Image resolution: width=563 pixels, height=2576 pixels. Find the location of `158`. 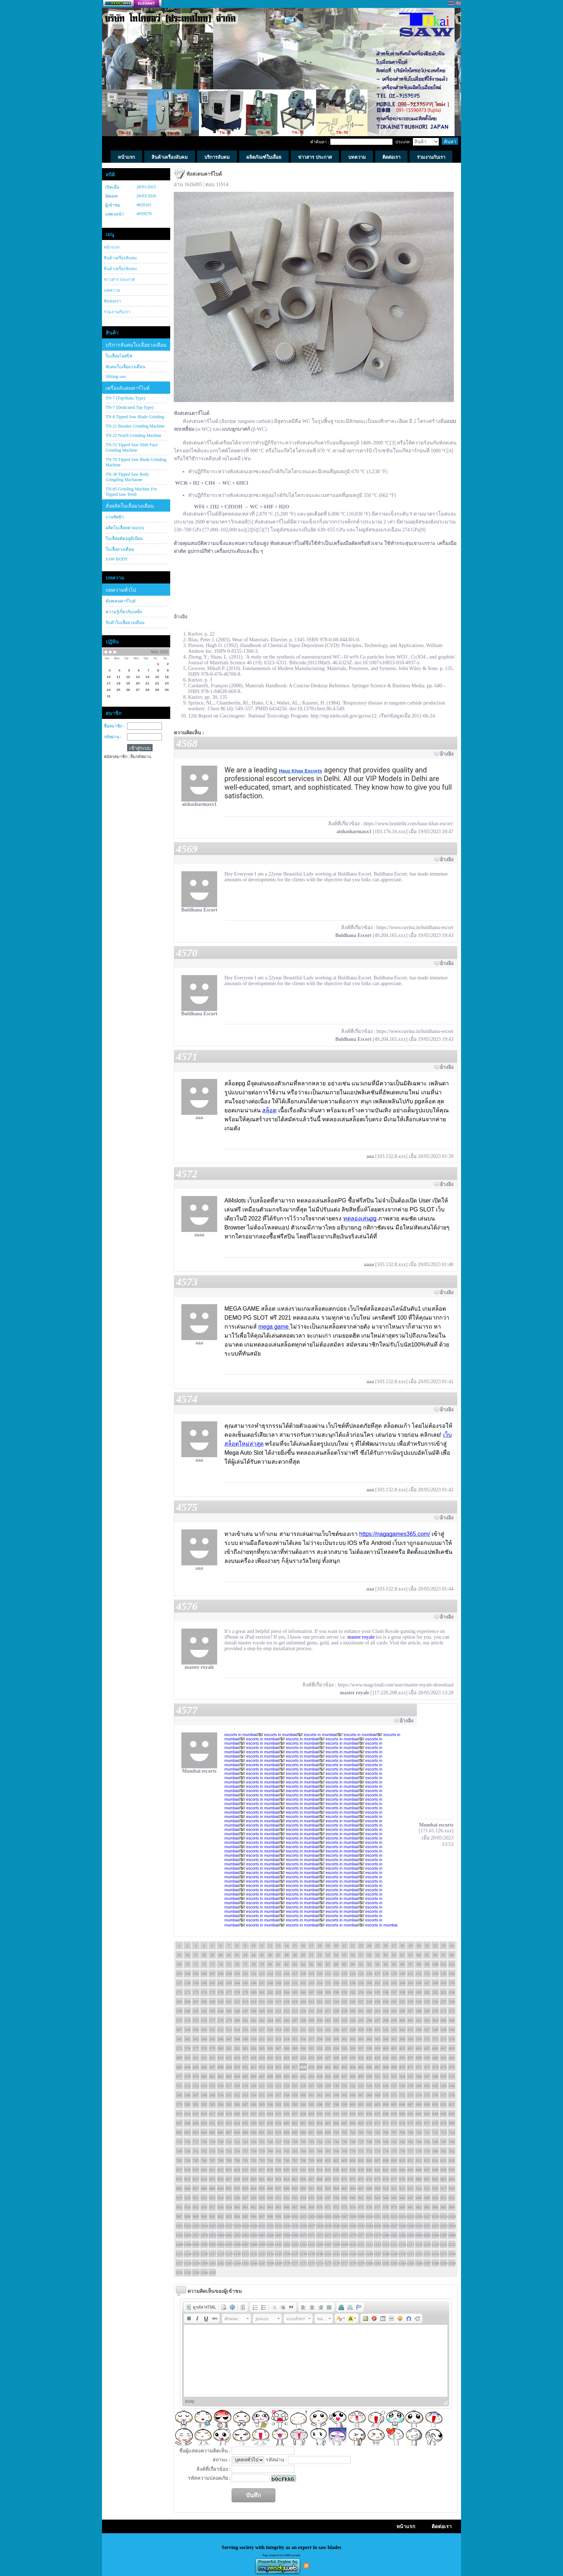

158 is located at coordinates (353, 1983).